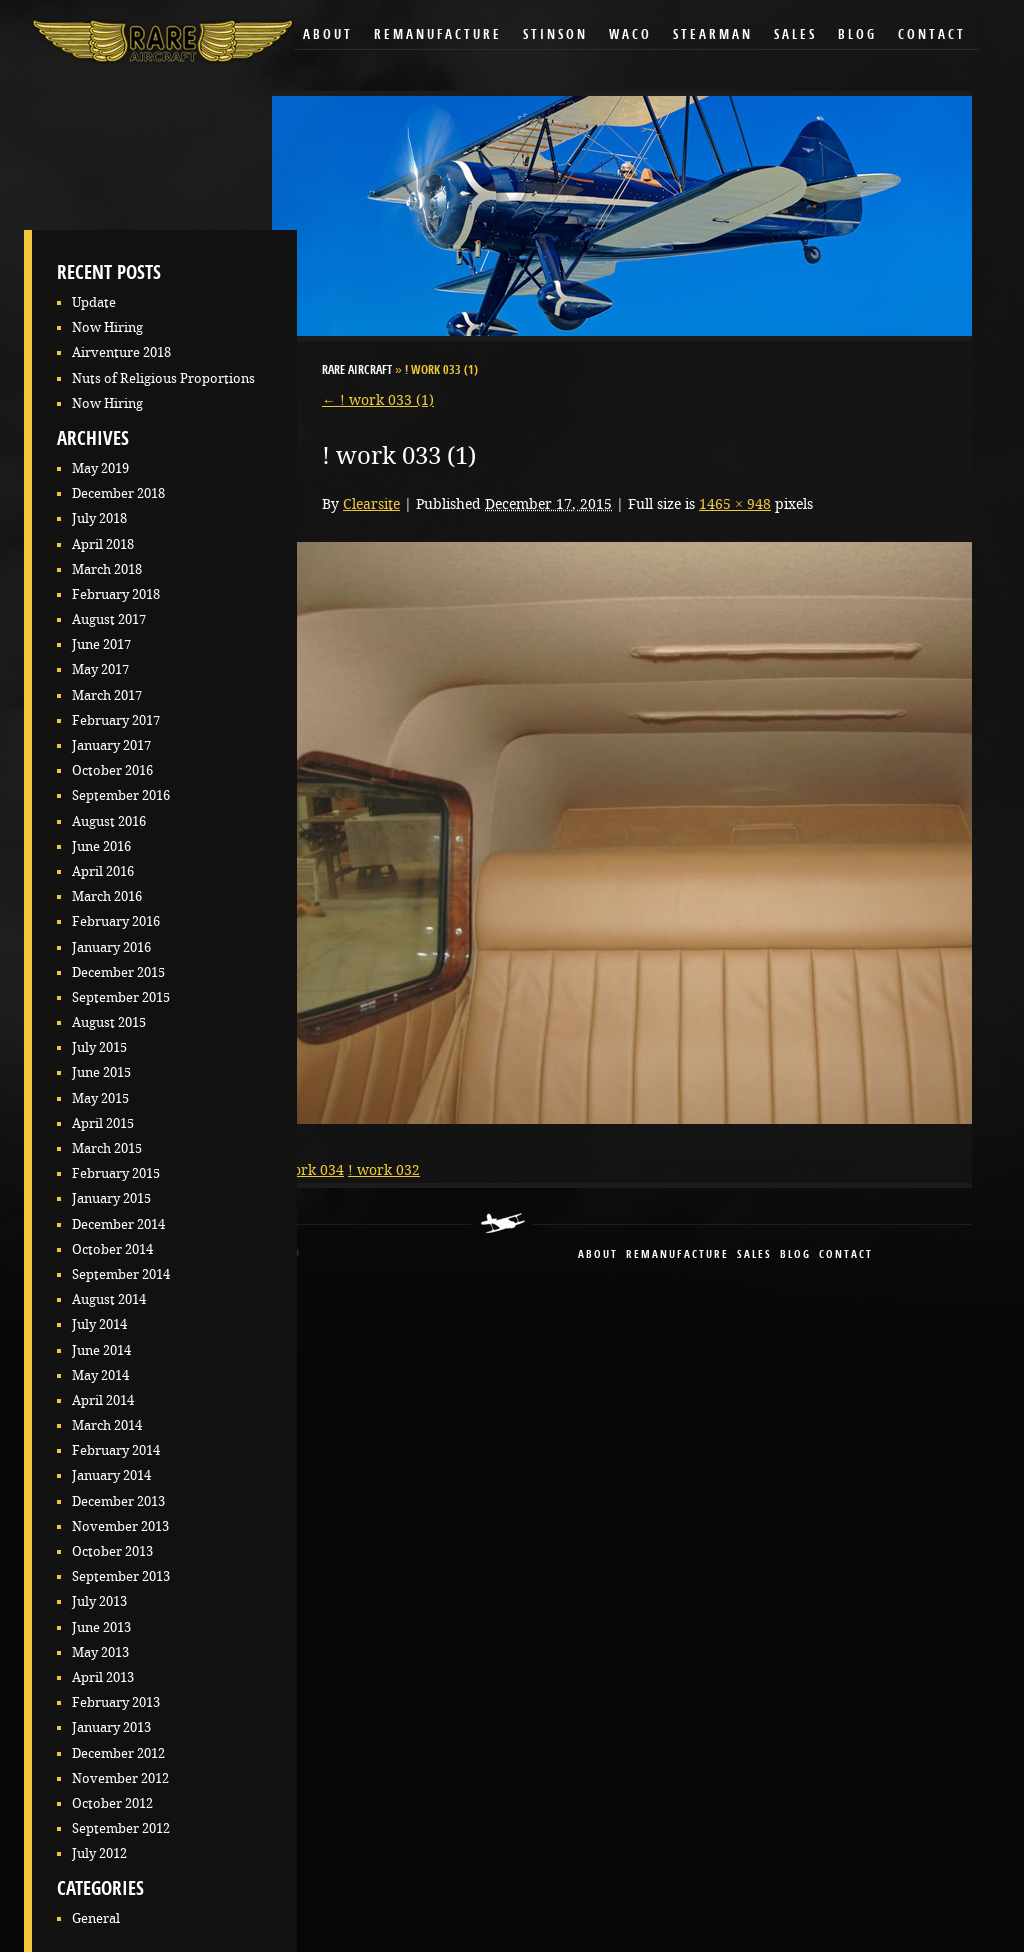 This screenshot has height=1952, width=1024. What do you see at coordinates (107, 896) in the screenshot?
I see `March 2016` at bounding box center [107, 896].